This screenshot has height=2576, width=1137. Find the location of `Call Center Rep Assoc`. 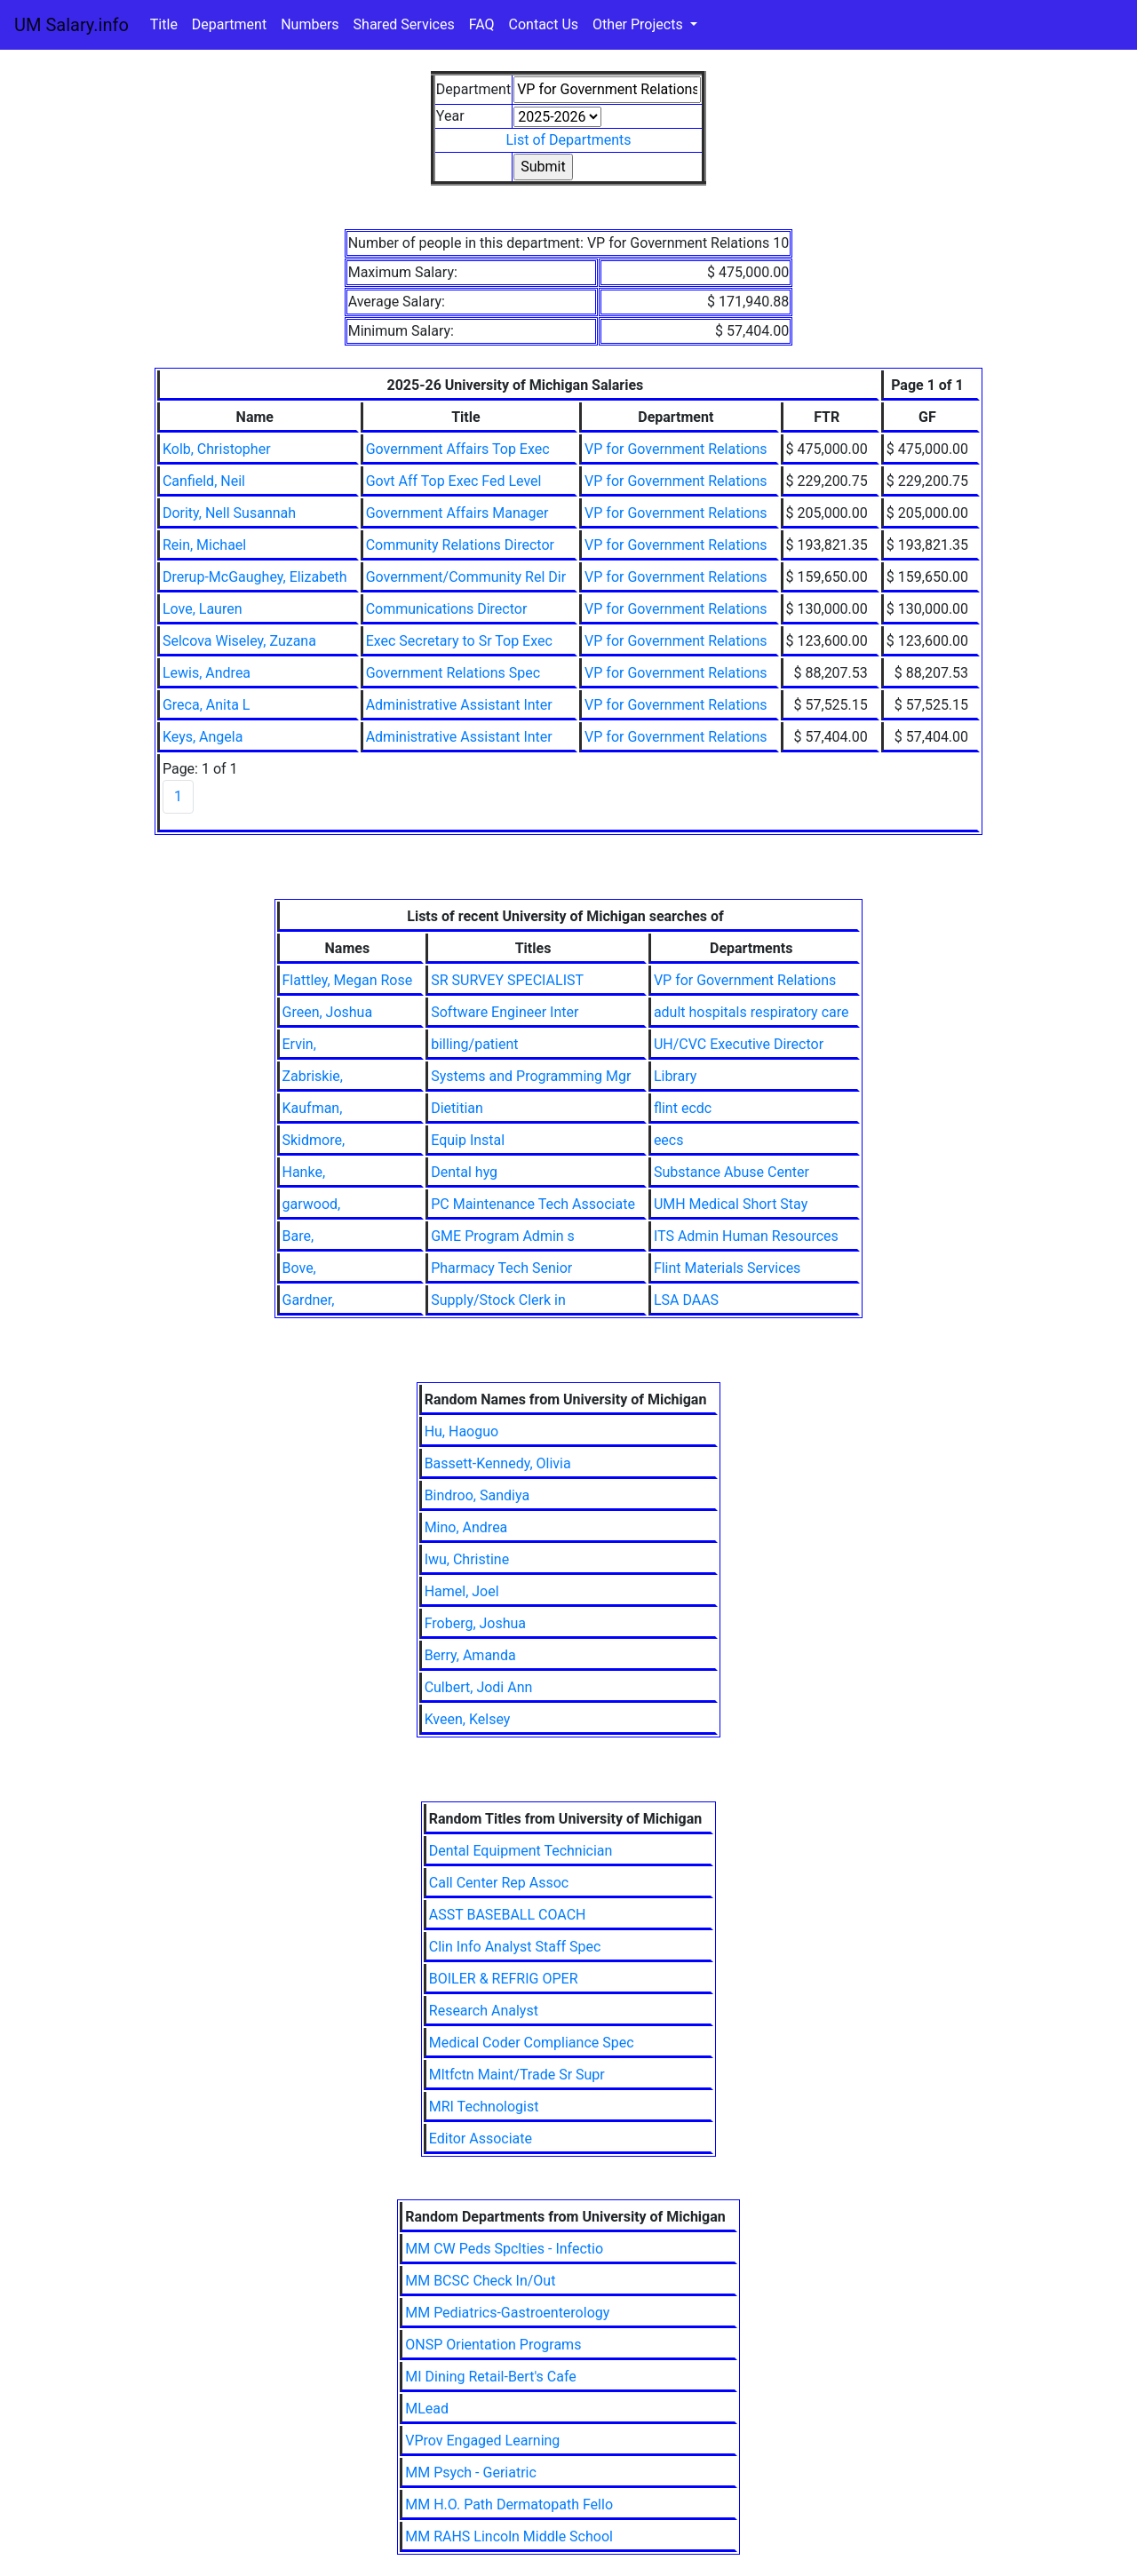

Call Center Rep Assoc is located at coordinates (498, 1882).